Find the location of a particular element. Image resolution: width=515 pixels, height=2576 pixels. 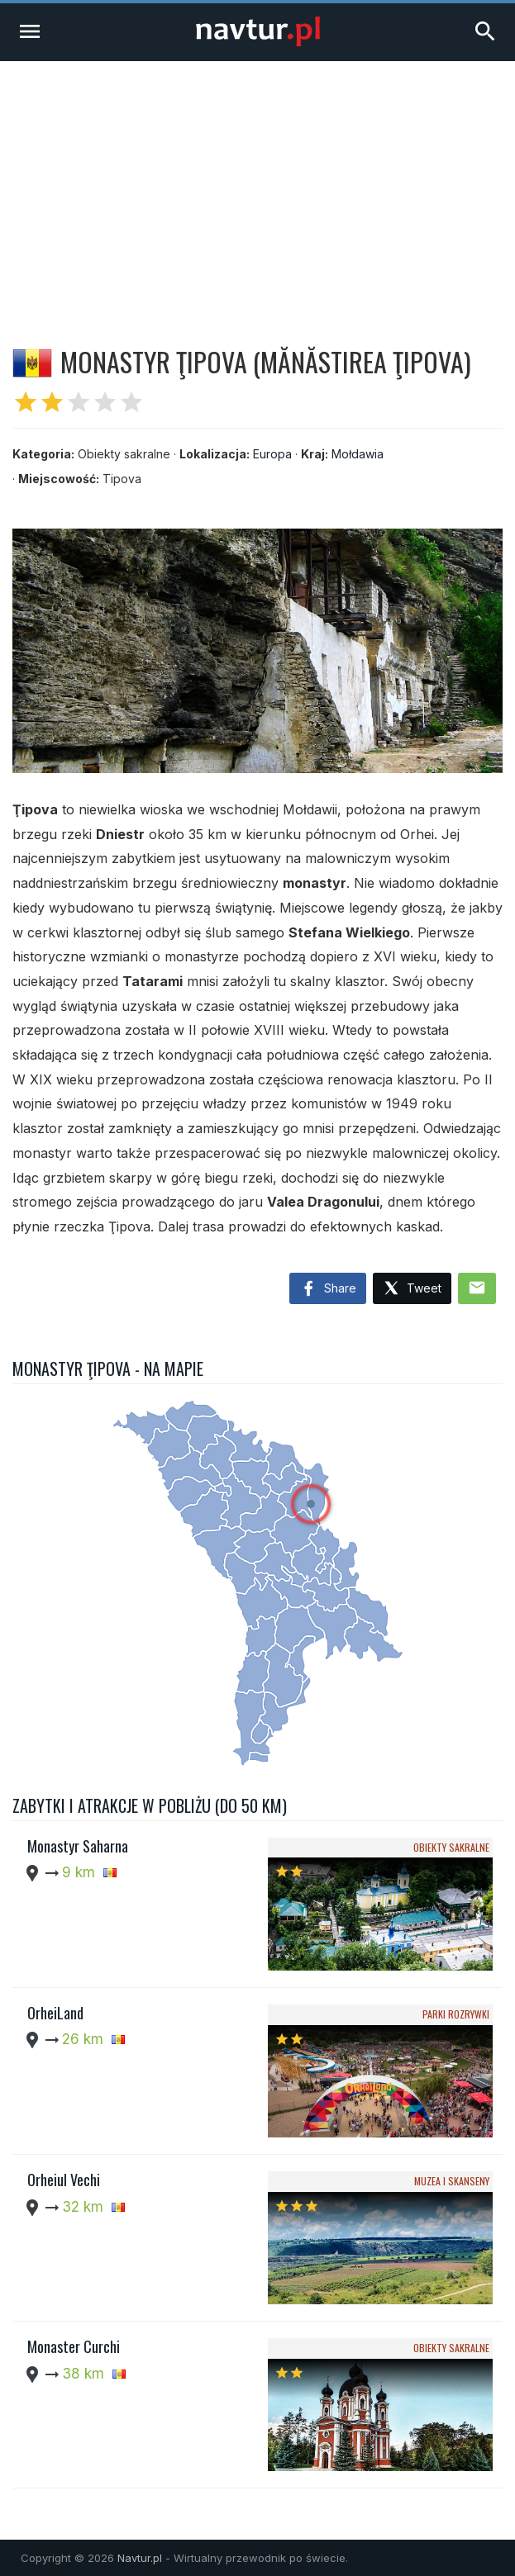

Monastyr Saharna is located at coordinates (77, 1846).